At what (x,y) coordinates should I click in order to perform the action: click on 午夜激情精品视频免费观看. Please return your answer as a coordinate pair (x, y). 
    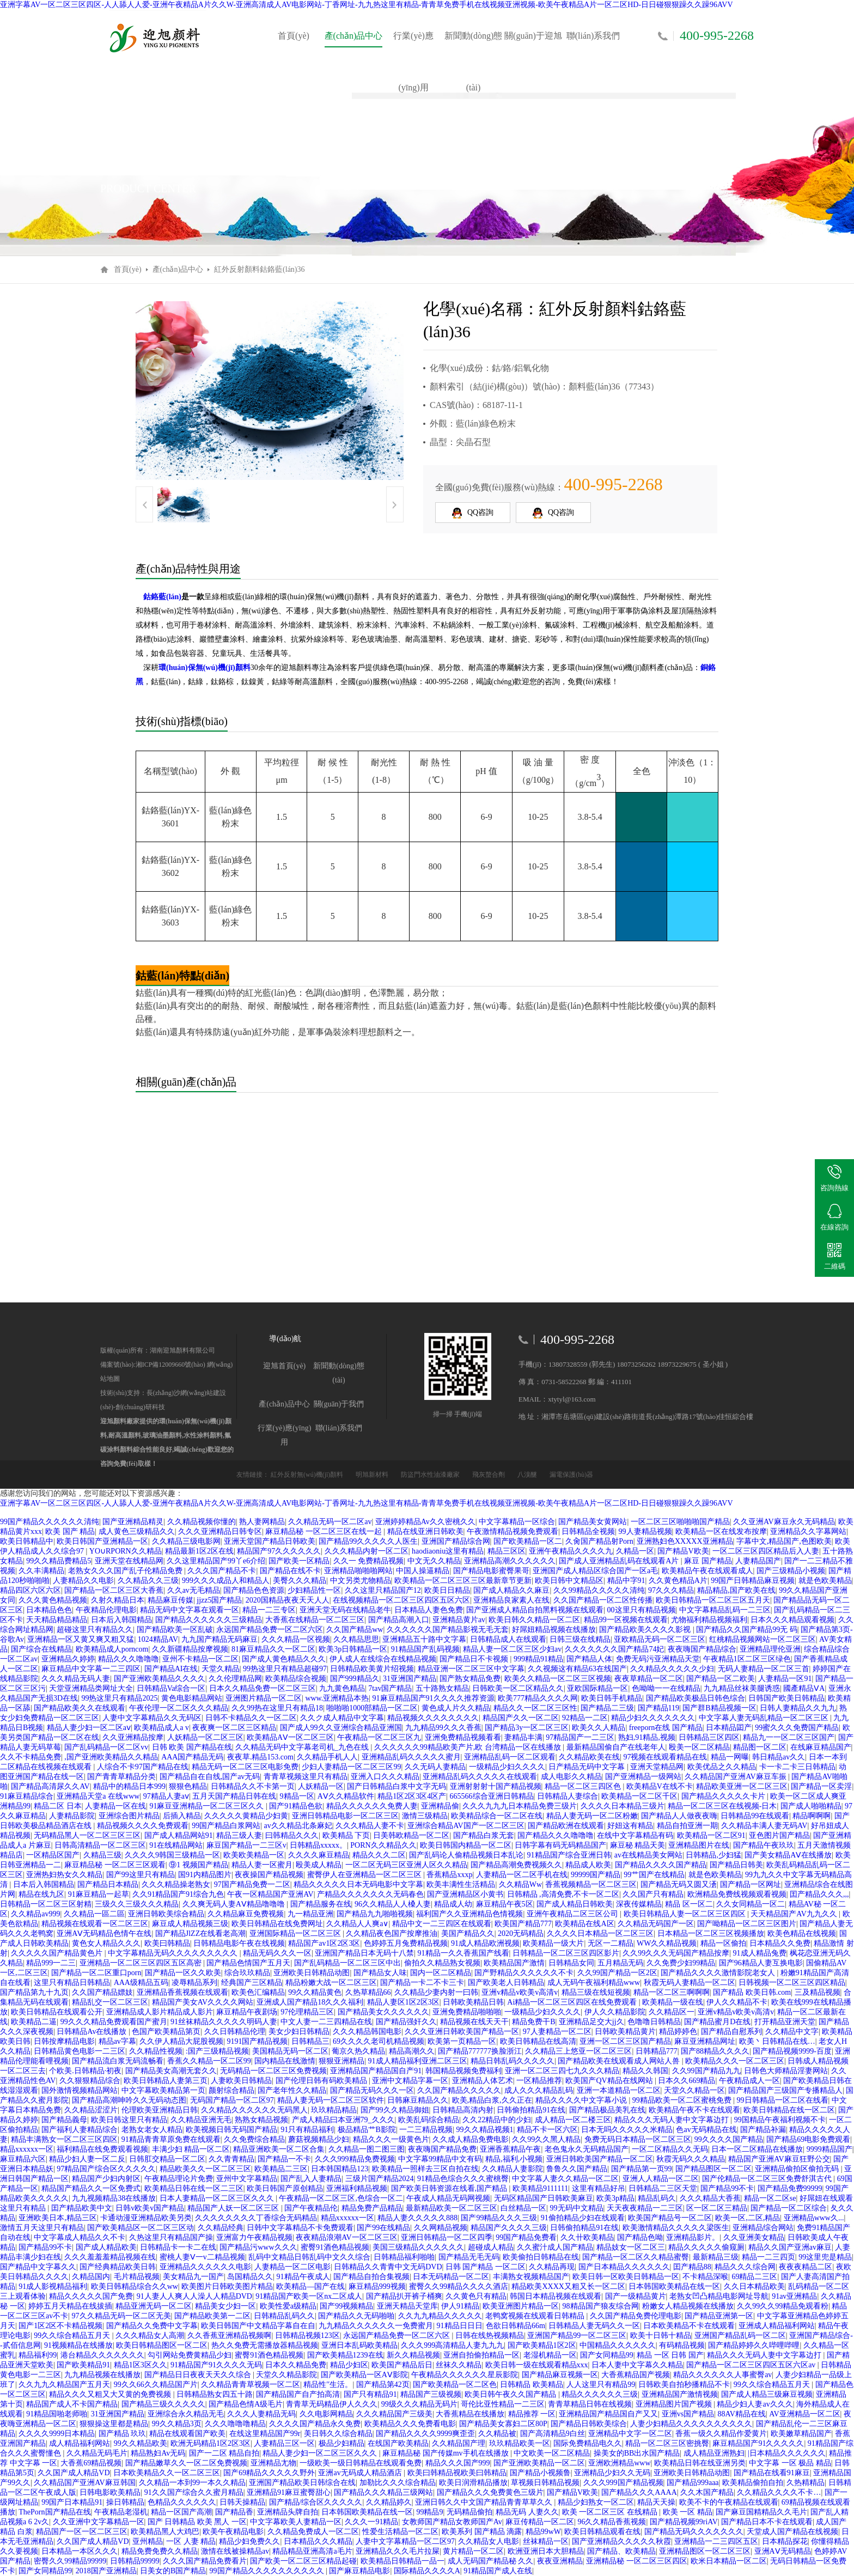
    Looking at the image, I should click on (512, 1531).